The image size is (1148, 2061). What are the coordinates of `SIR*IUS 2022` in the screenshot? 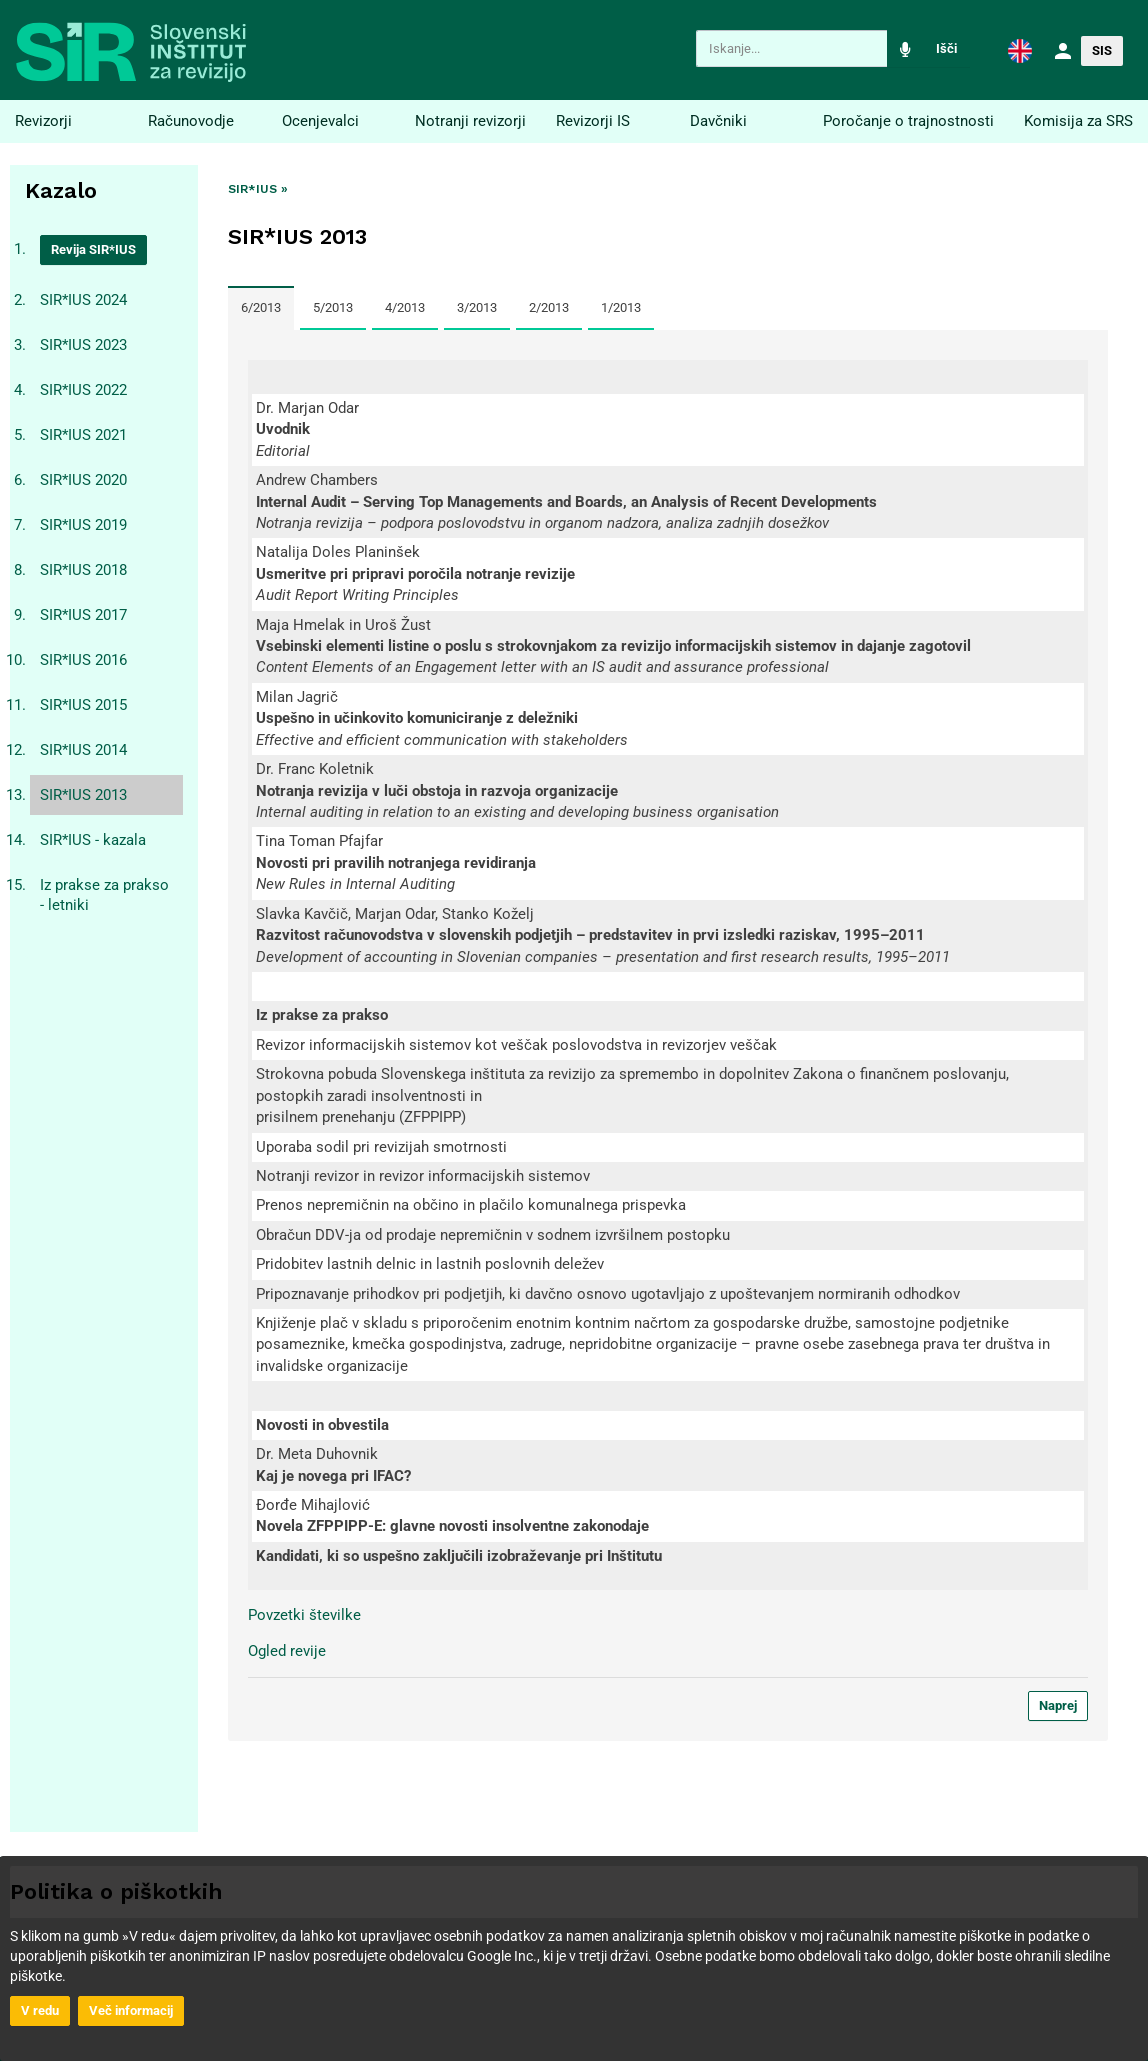 It's located at (83, 390).